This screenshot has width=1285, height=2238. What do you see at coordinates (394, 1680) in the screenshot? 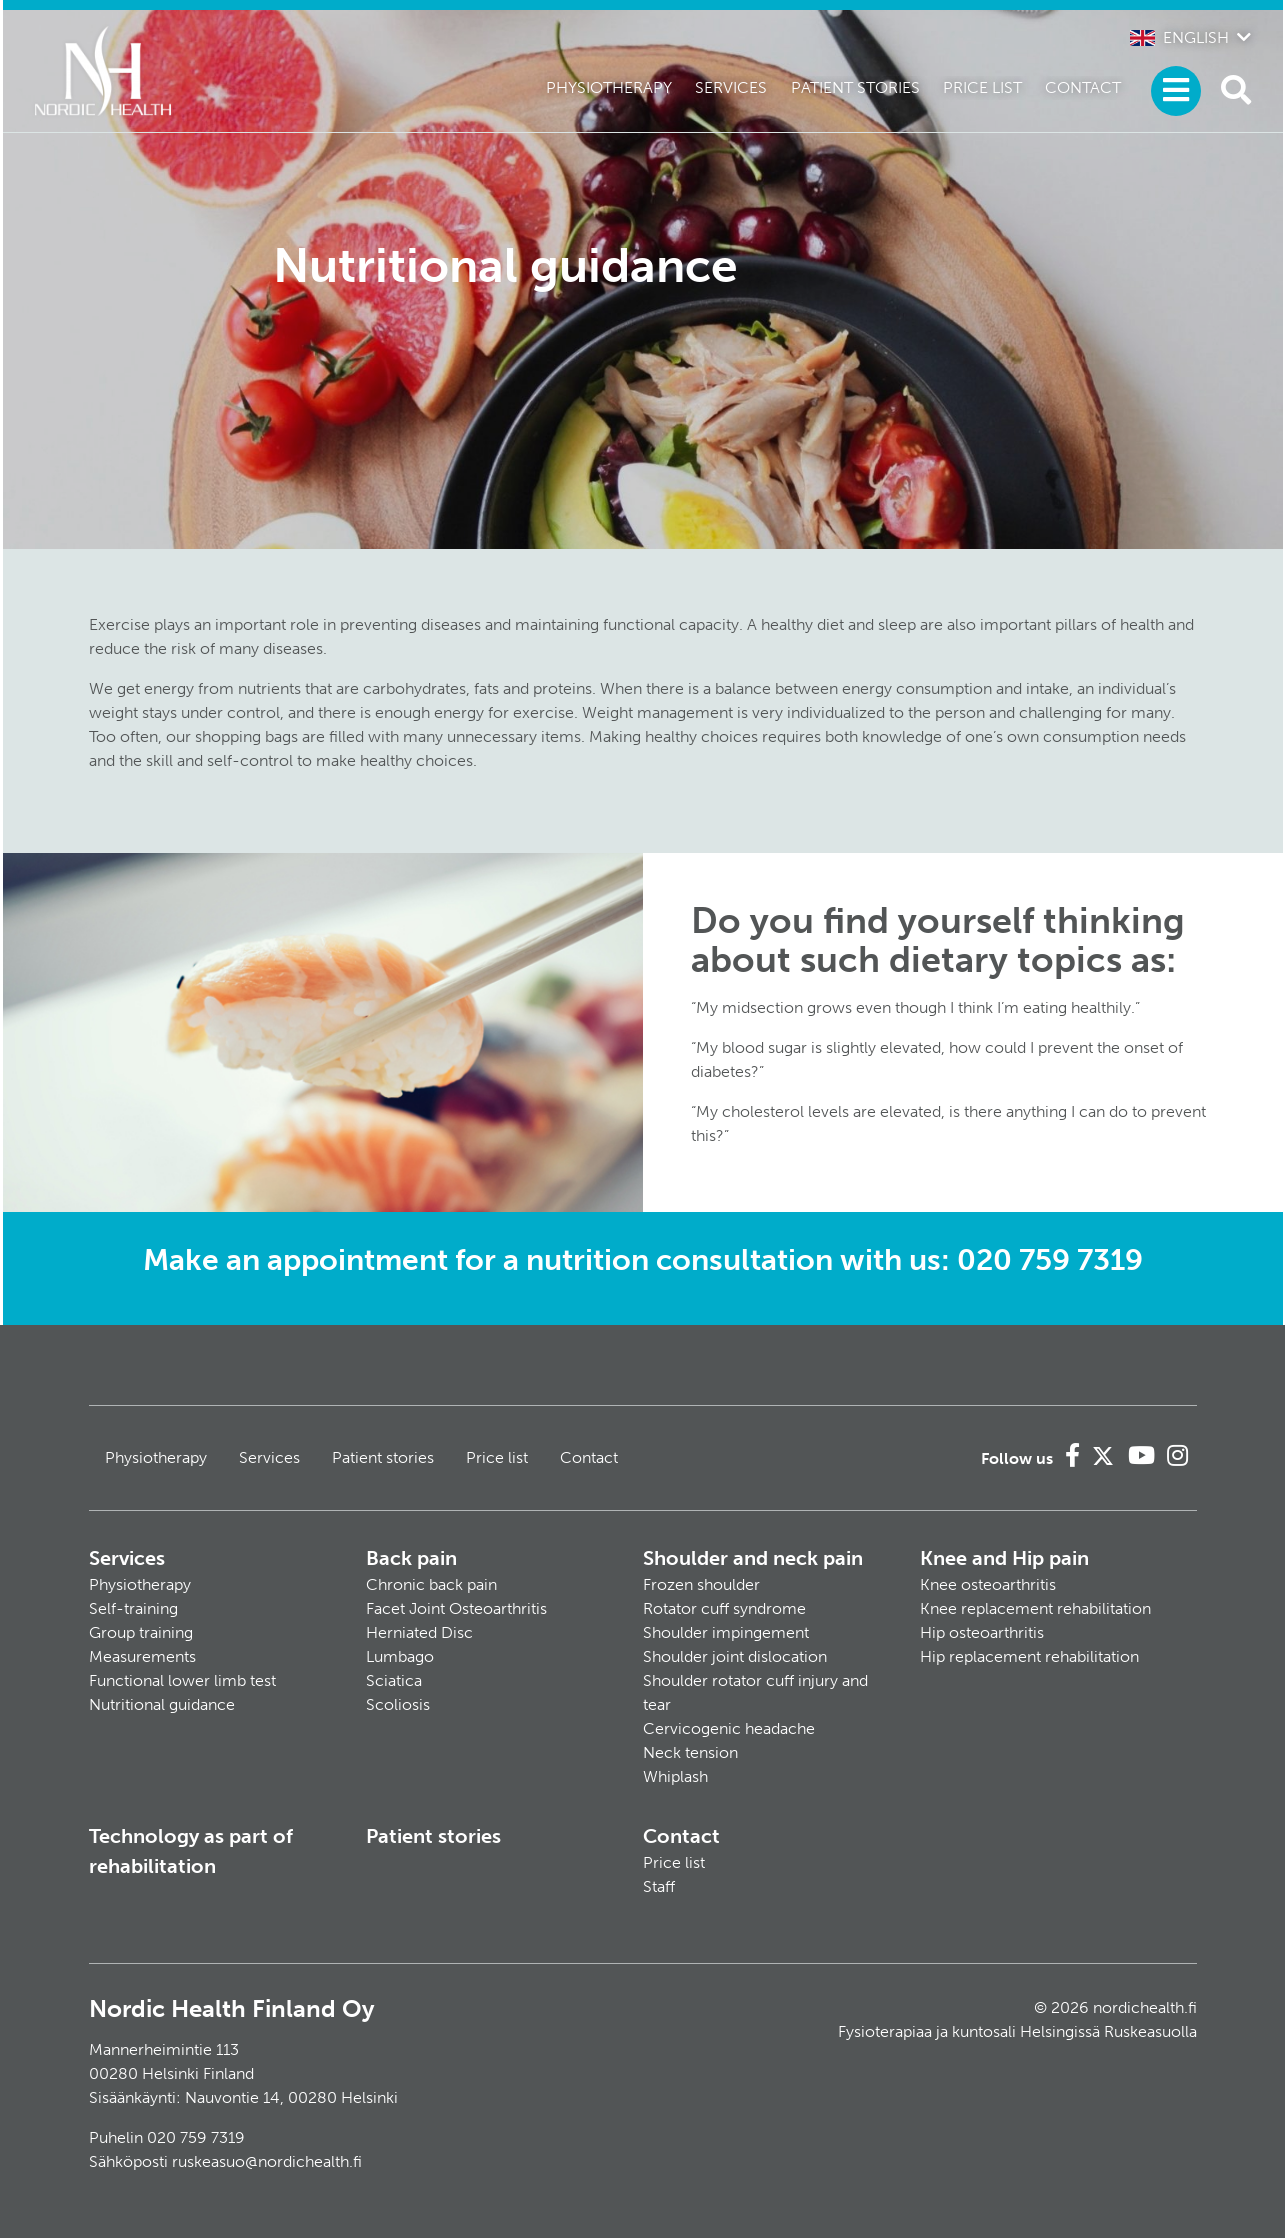
I see `Sciatica` at bounding box center [394, 1680].